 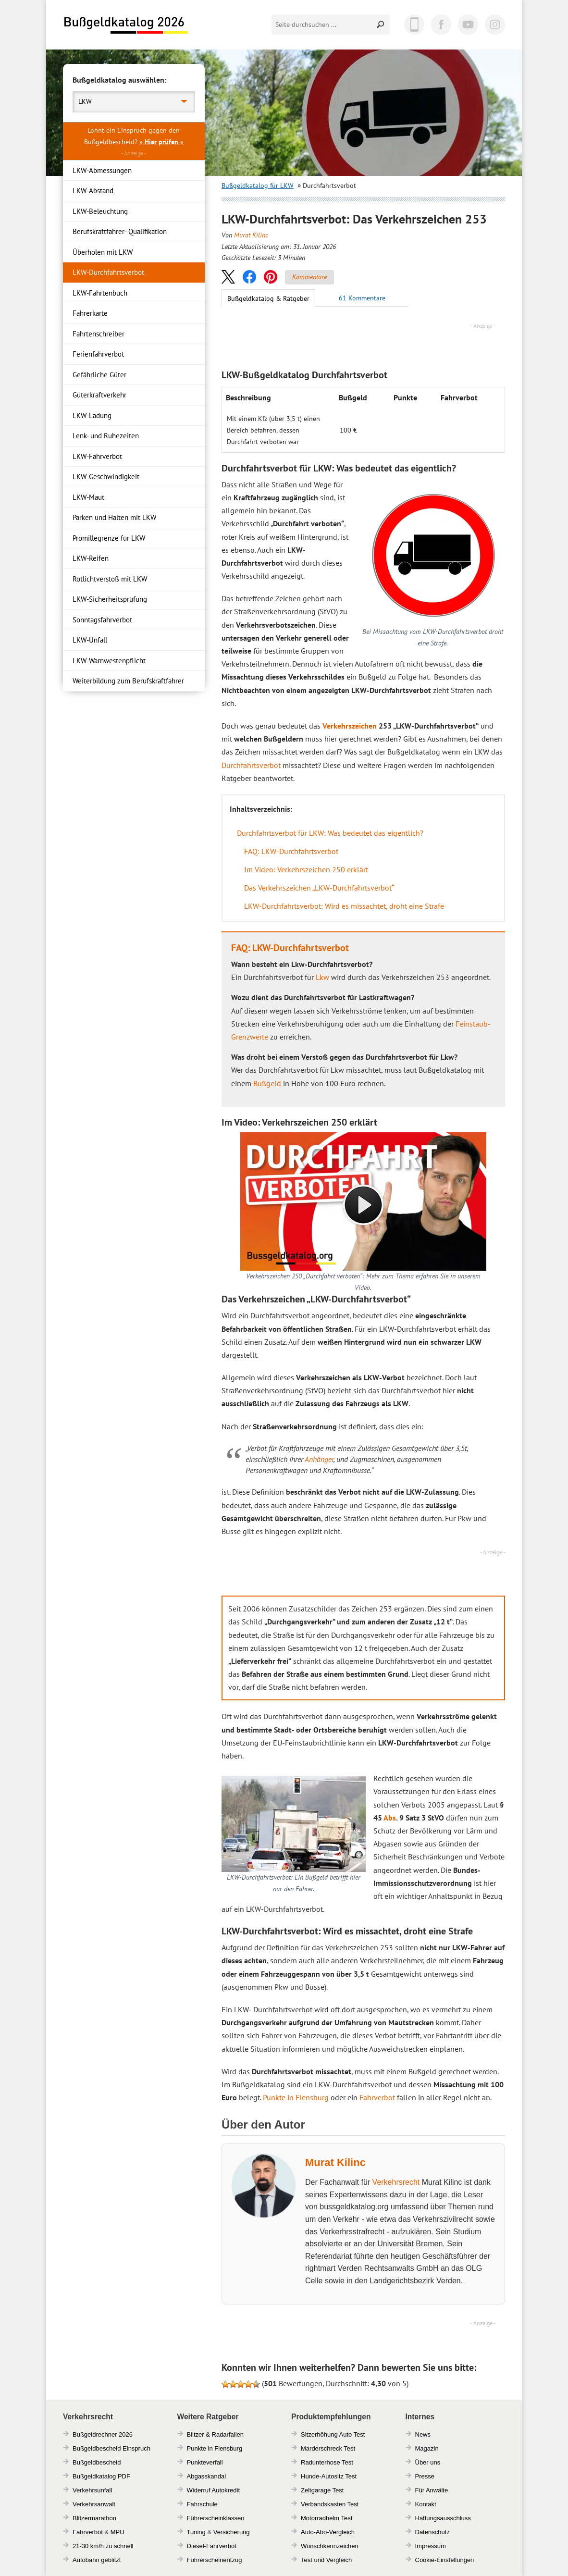 What do you see at coordinates (327, 2462) in the screenshot?
I see `Radunterhose Test` at bounding box center [327, 2462].